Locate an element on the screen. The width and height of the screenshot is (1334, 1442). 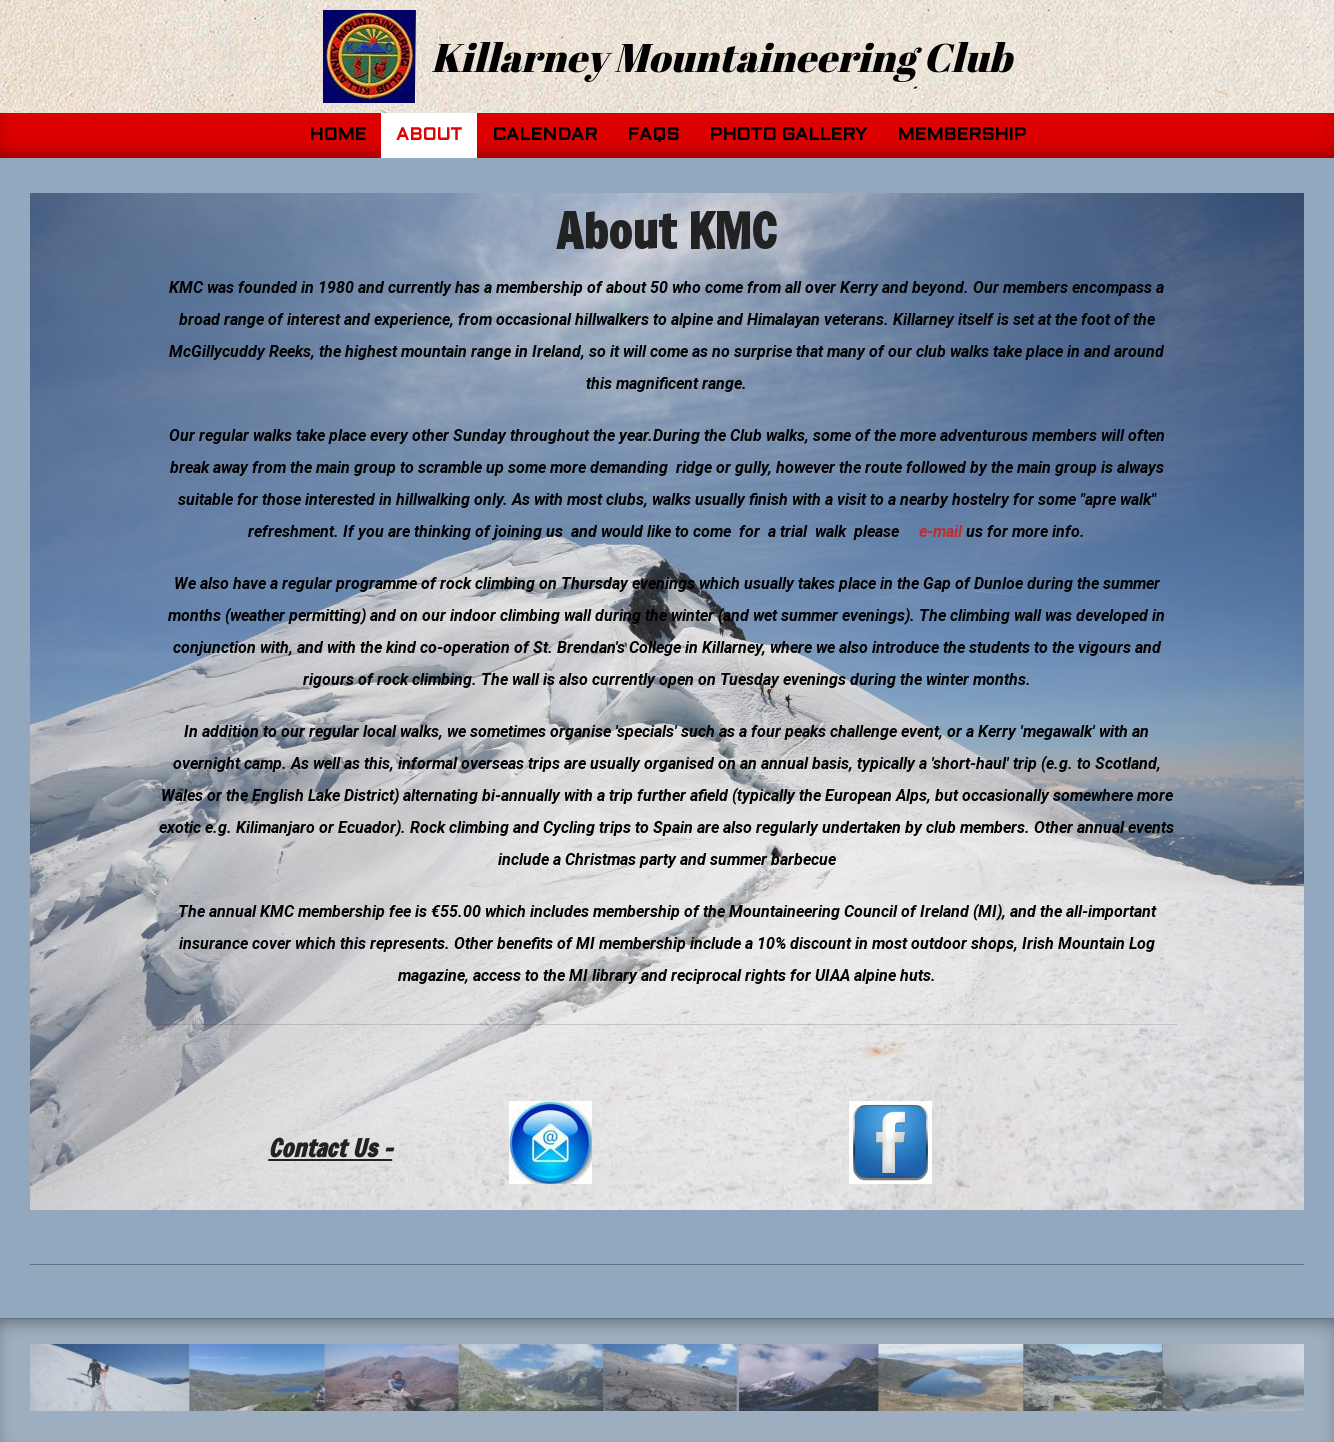
e-mail is located at coordinates (940, 531).